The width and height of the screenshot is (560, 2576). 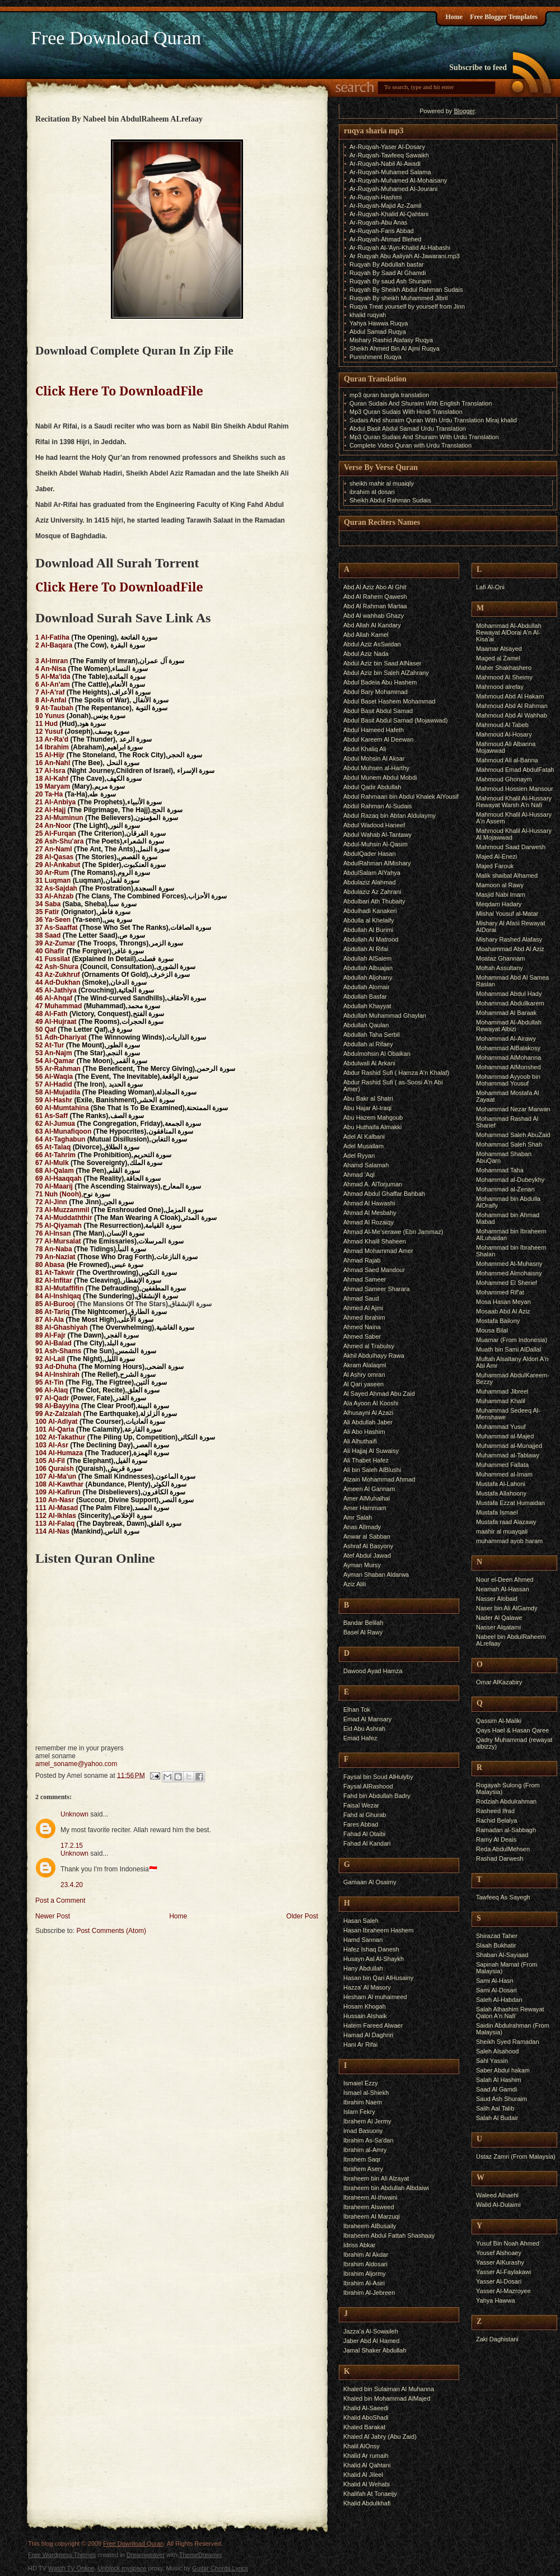 What do you see at coordinates (369, 1488) in the screenshot?
I see `Ameen Al Gannam` at bounding box center [369, 1488].